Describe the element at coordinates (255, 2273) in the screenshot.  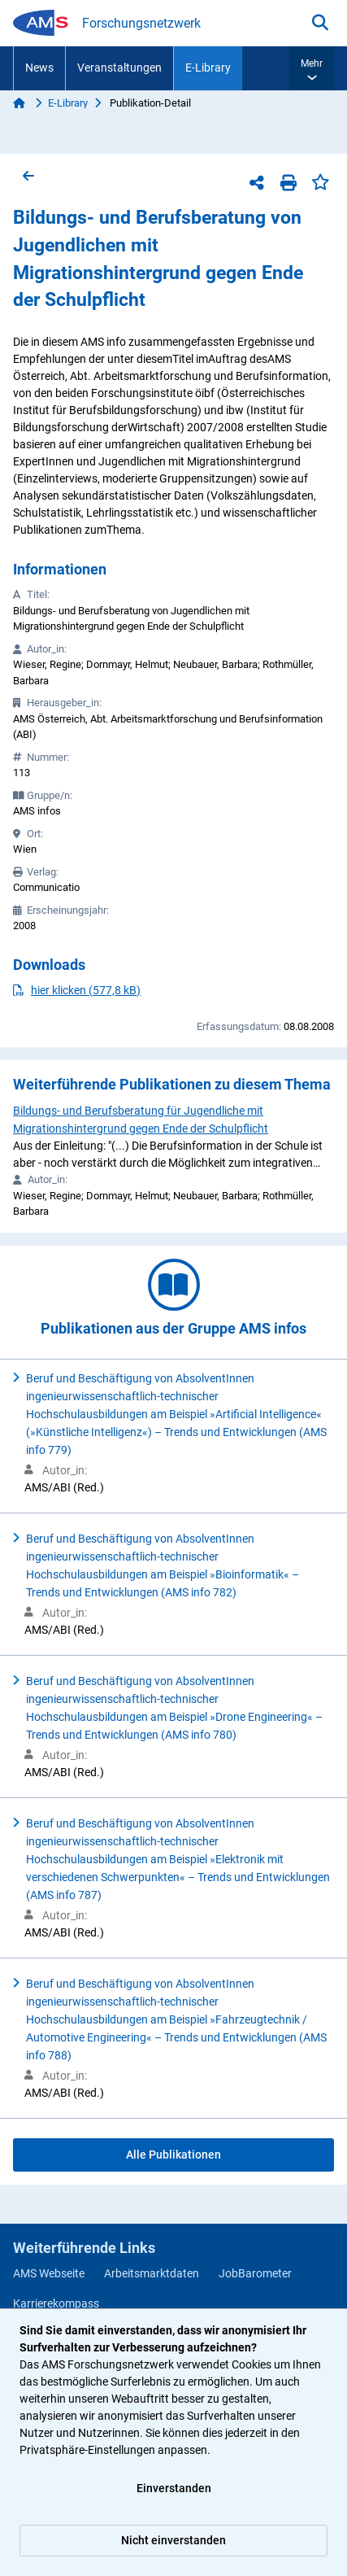
I see `JobBarometer` at that location.